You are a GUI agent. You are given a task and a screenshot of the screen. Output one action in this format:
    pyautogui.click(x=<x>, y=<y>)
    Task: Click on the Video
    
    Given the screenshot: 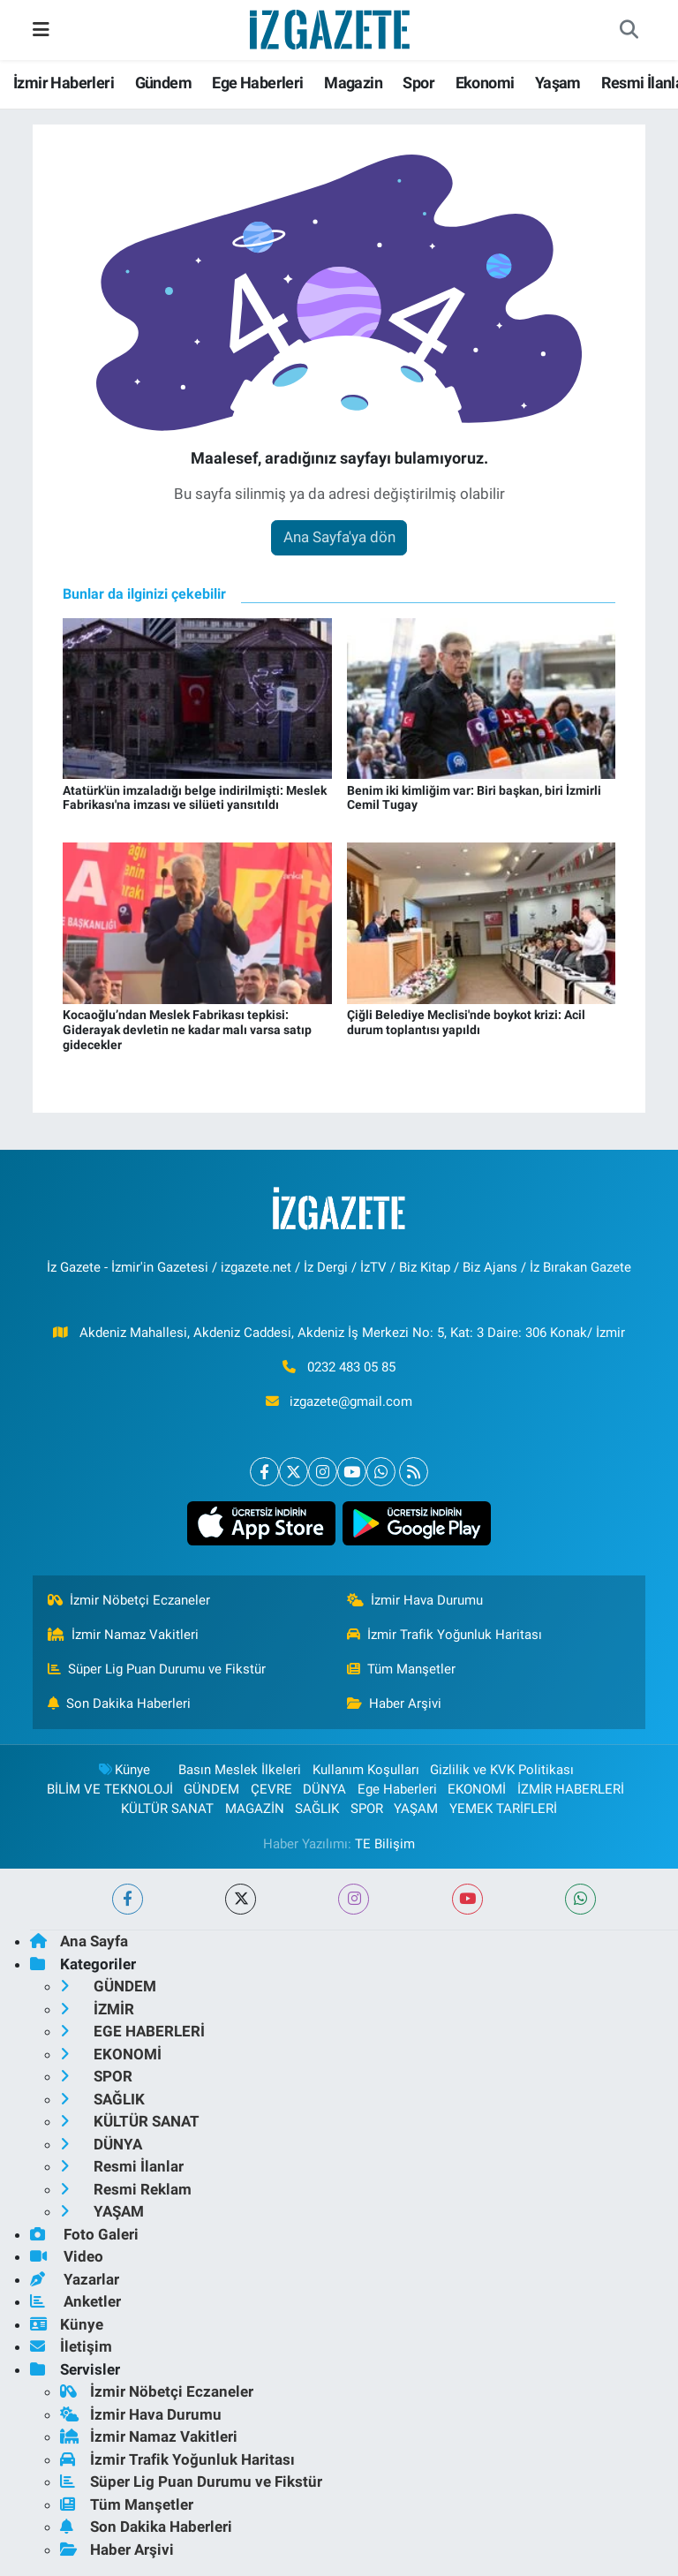 What is the action you would take?
    pyautogui.click(x=66, y=2256)
    